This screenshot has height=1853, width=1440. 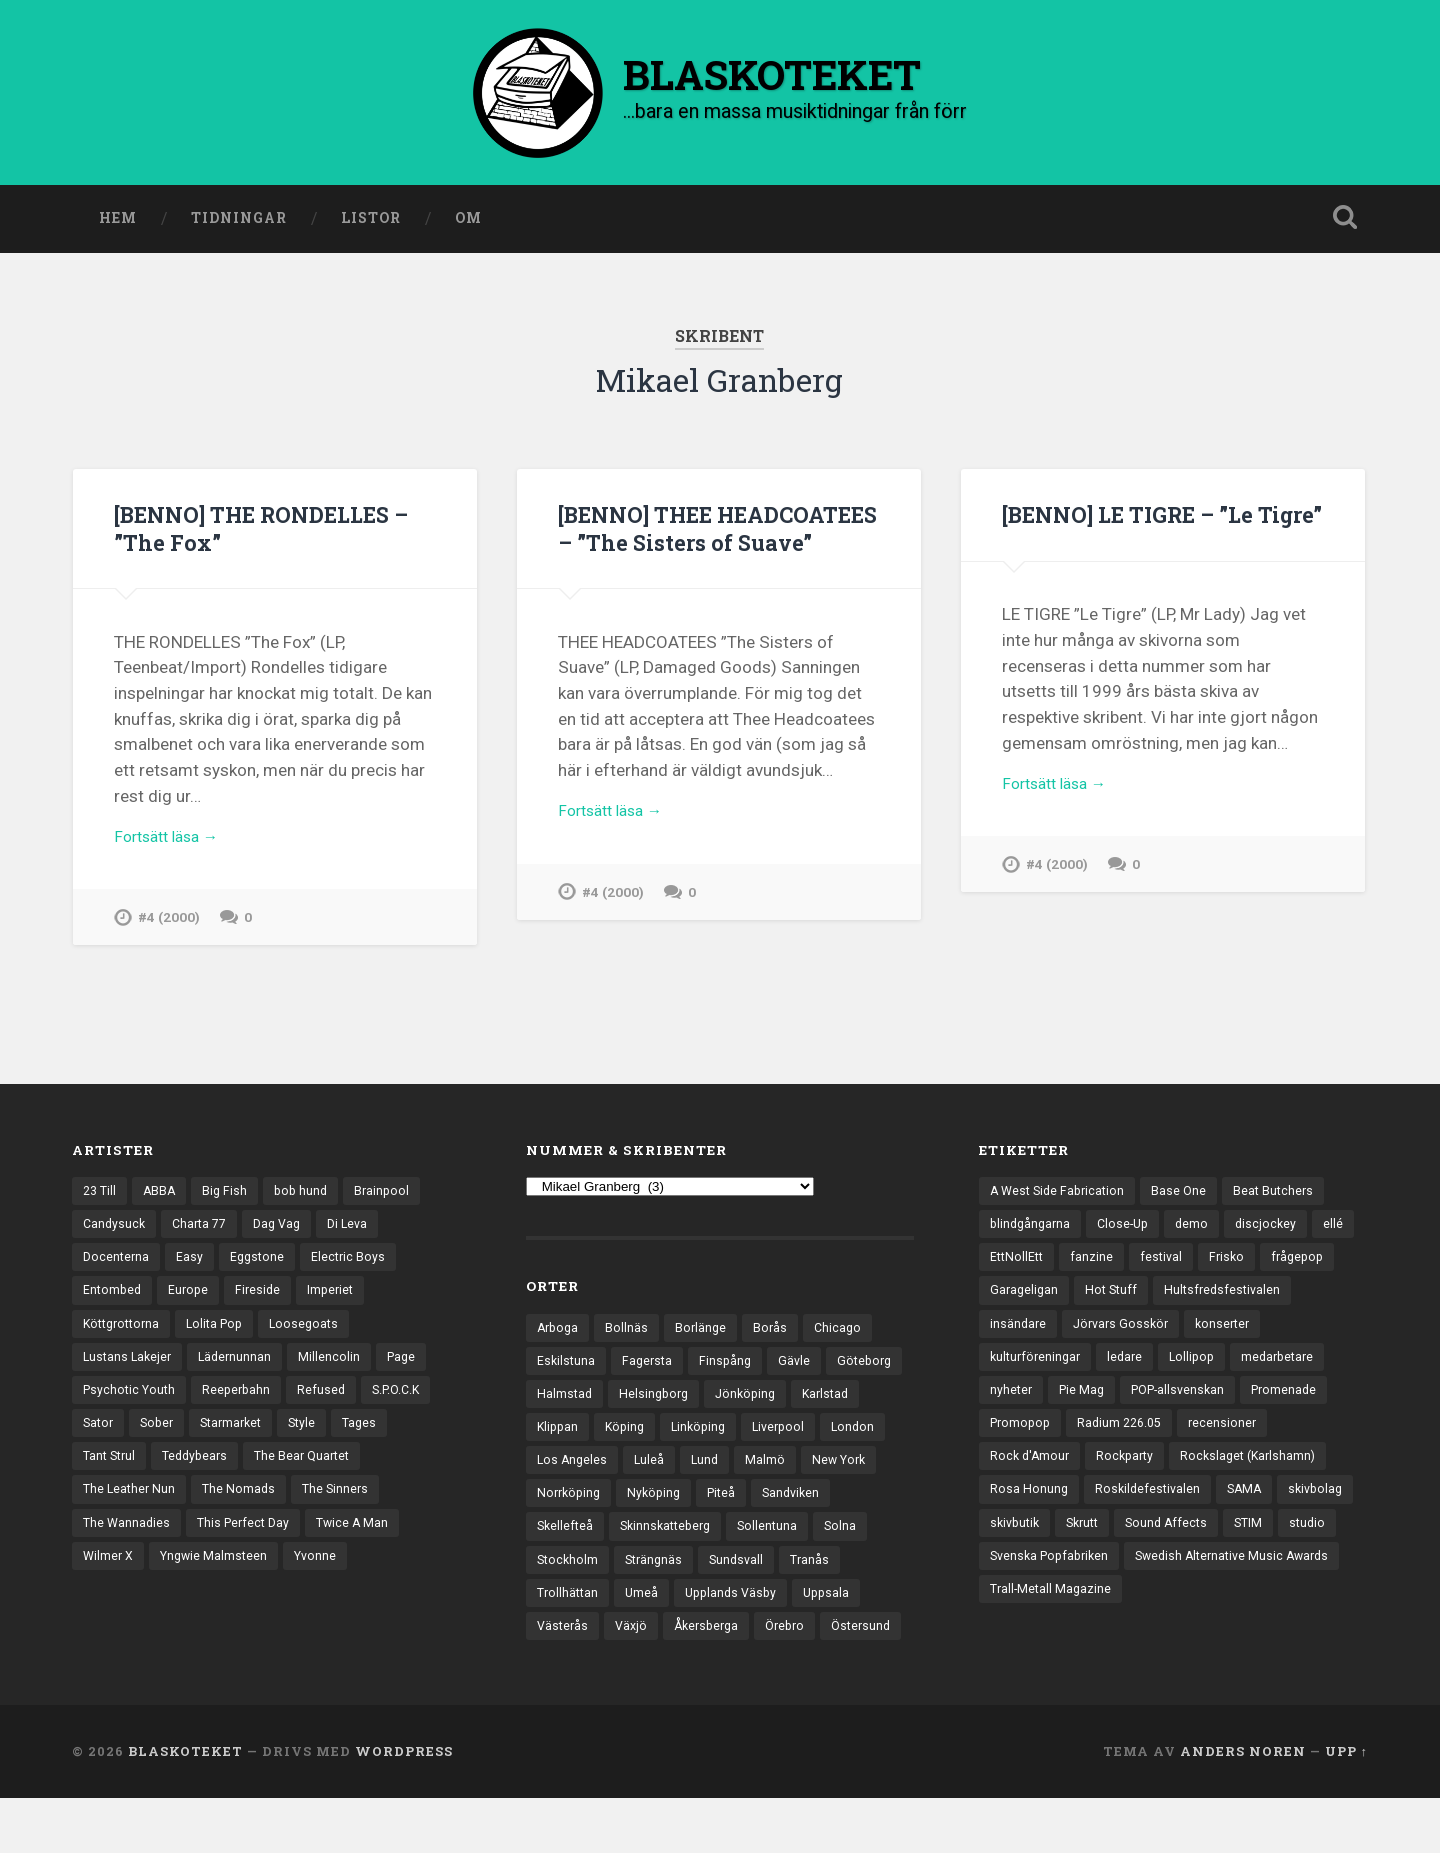 What do you see at coordinates (553, 1575) in the screenshot?
I see `Solna [Solna (44 objekt)]` at bounding box center [553, 1575].